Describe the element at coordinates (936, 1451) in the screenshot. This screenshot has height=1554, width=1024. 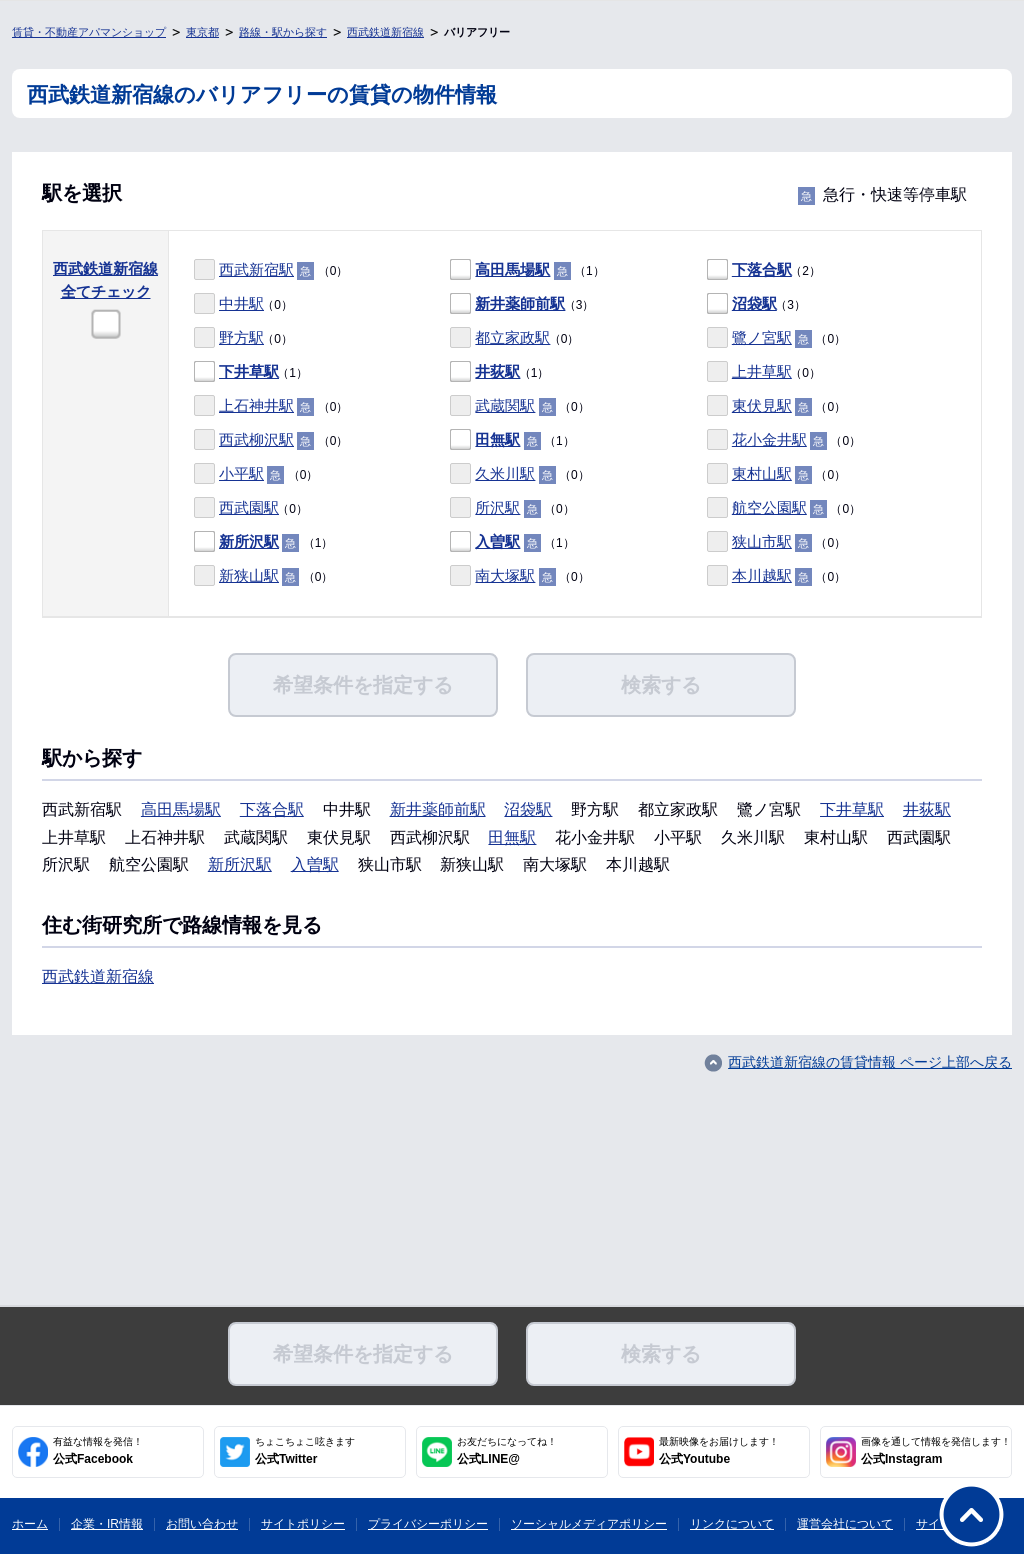
I see `公式Instagram` at that location.